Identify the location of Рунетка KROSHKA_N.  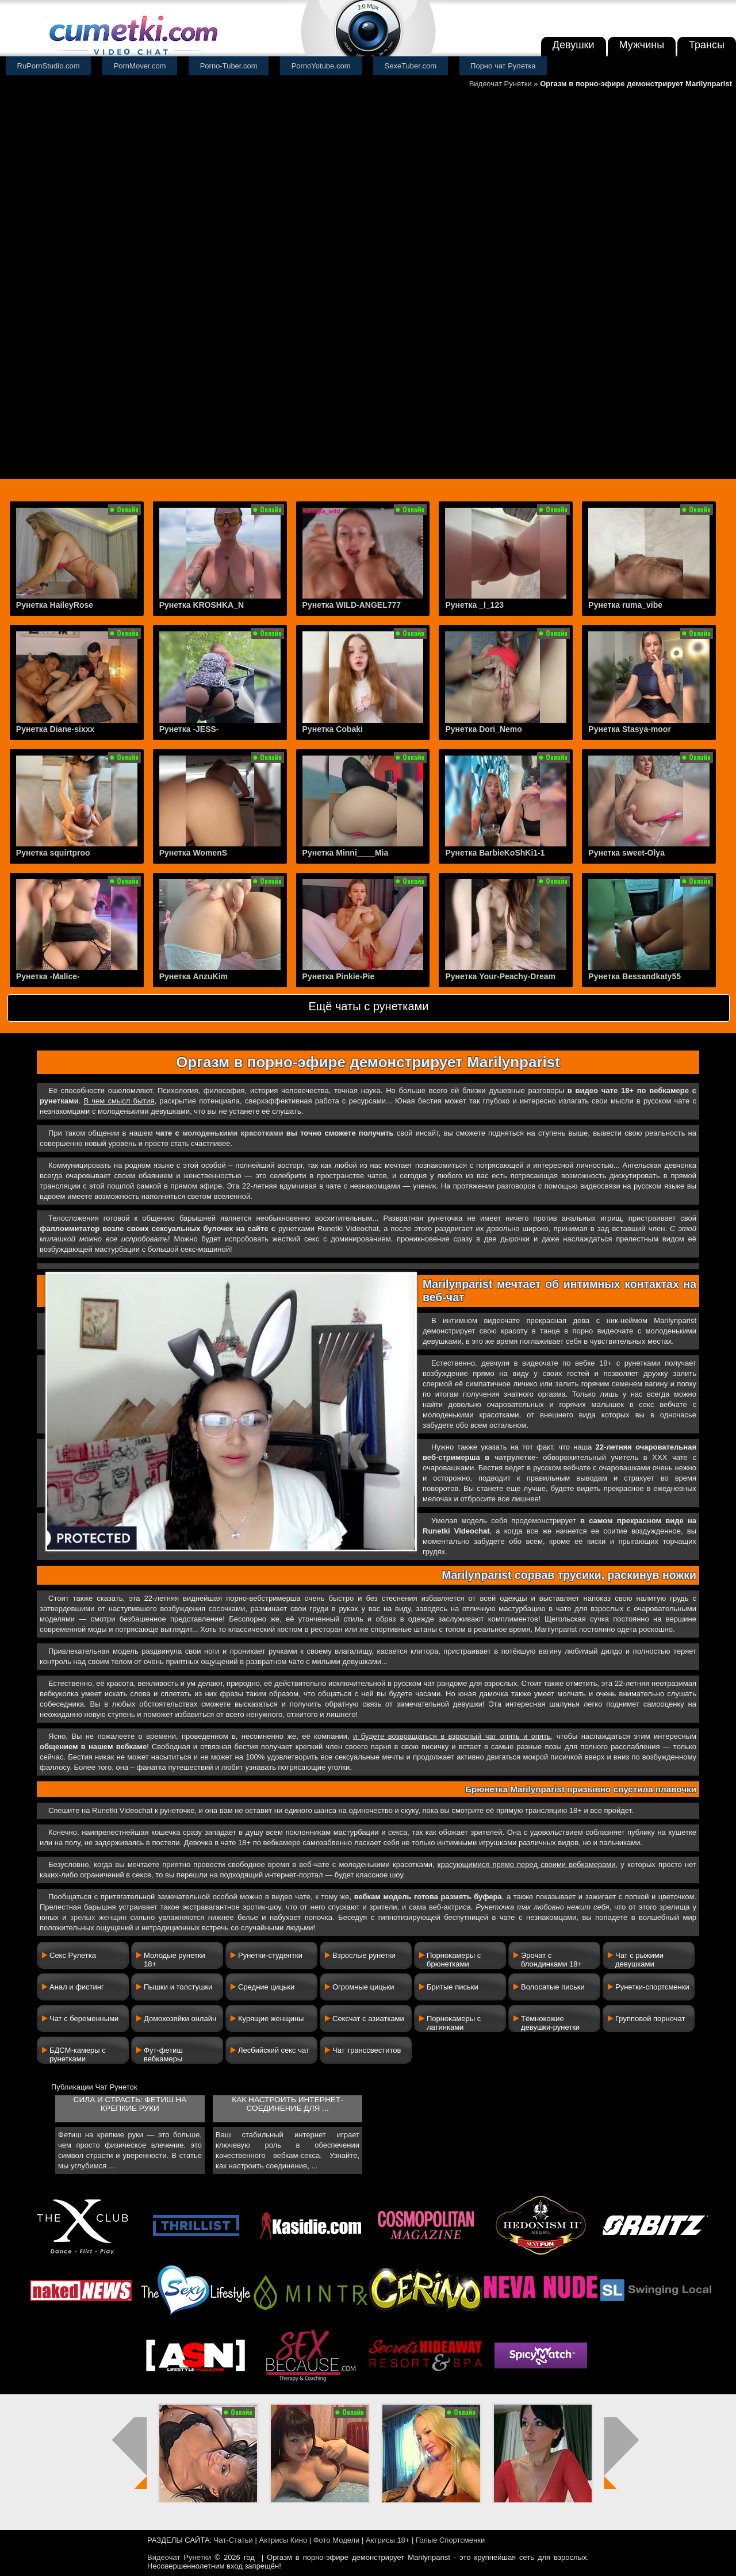
(201, 605).